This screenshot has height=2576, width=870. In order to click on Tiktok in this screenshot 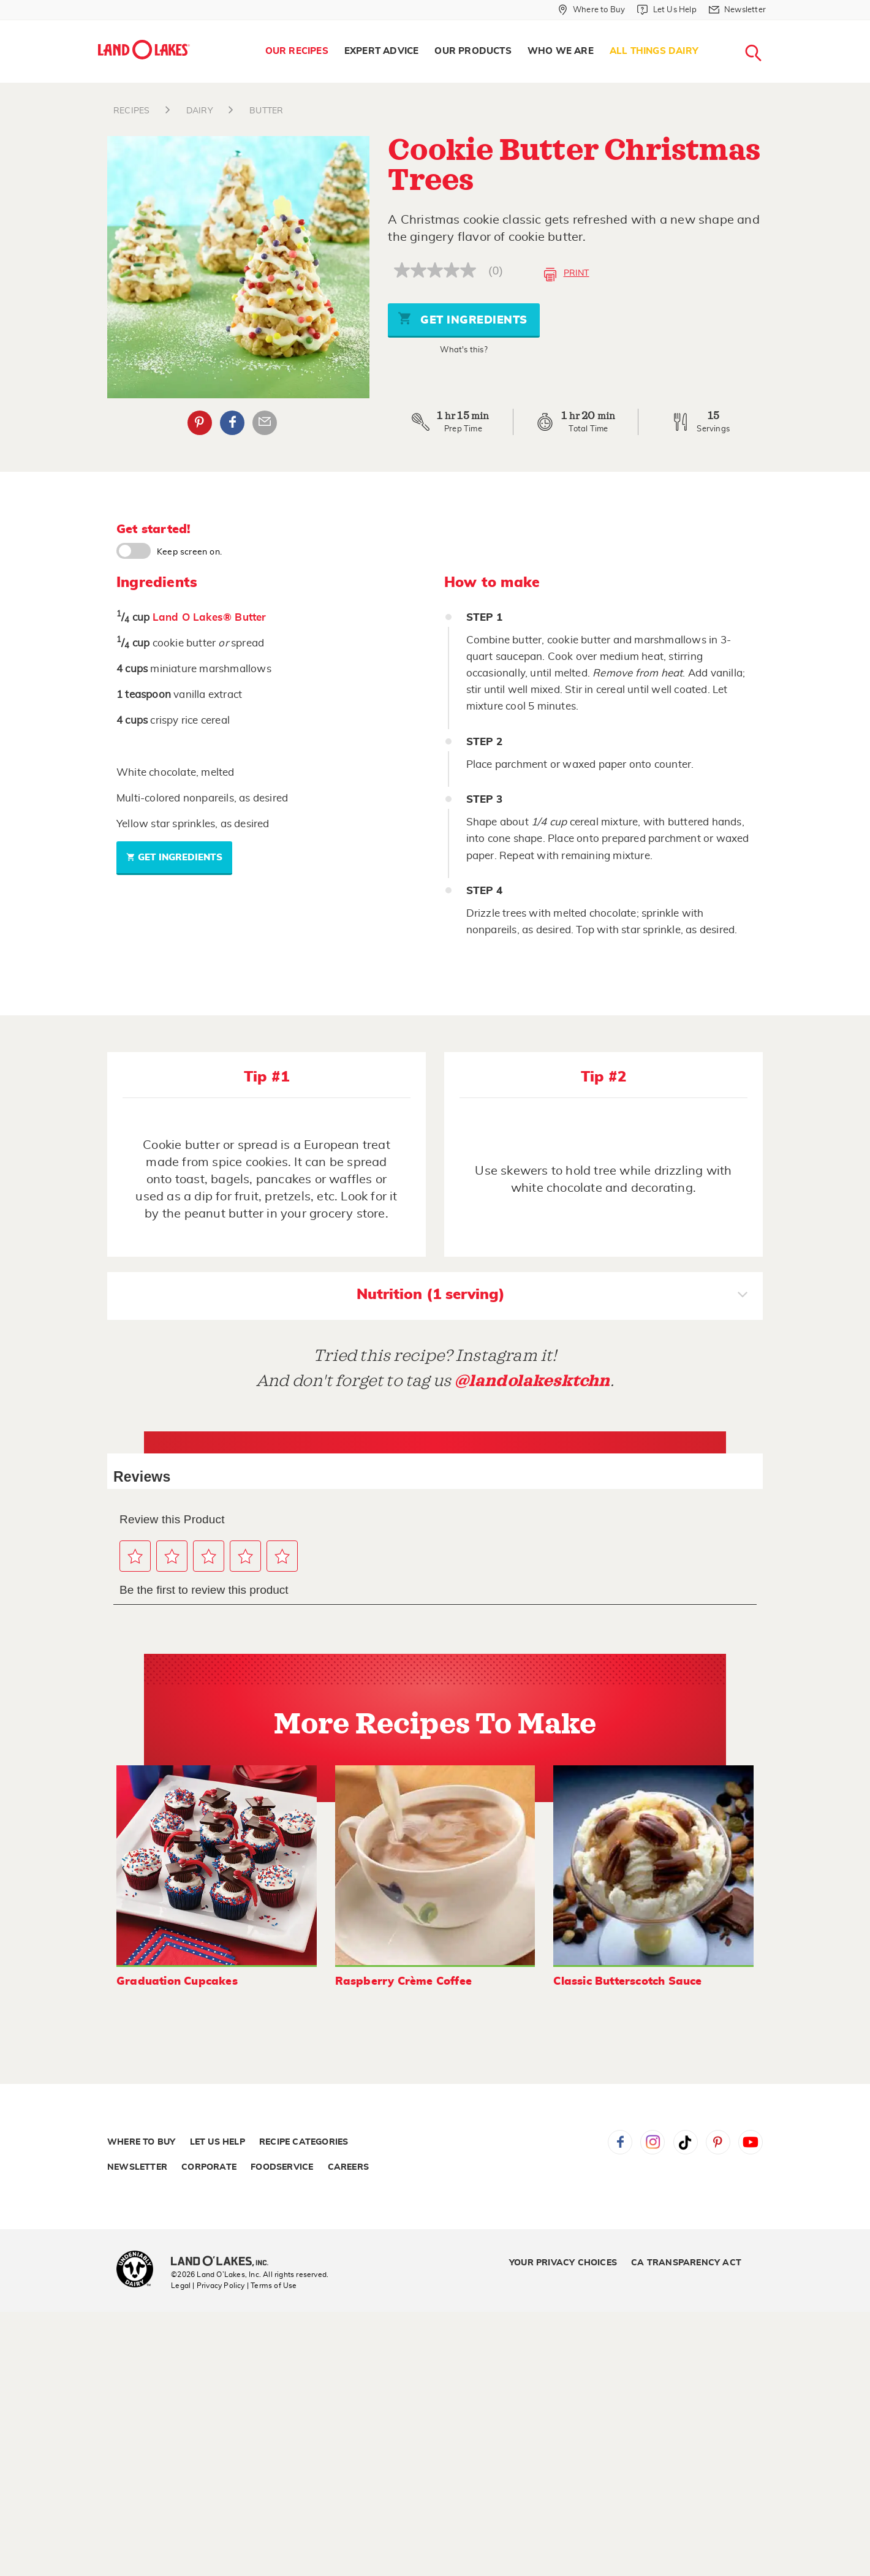, I will do `click(685, 2142)`.